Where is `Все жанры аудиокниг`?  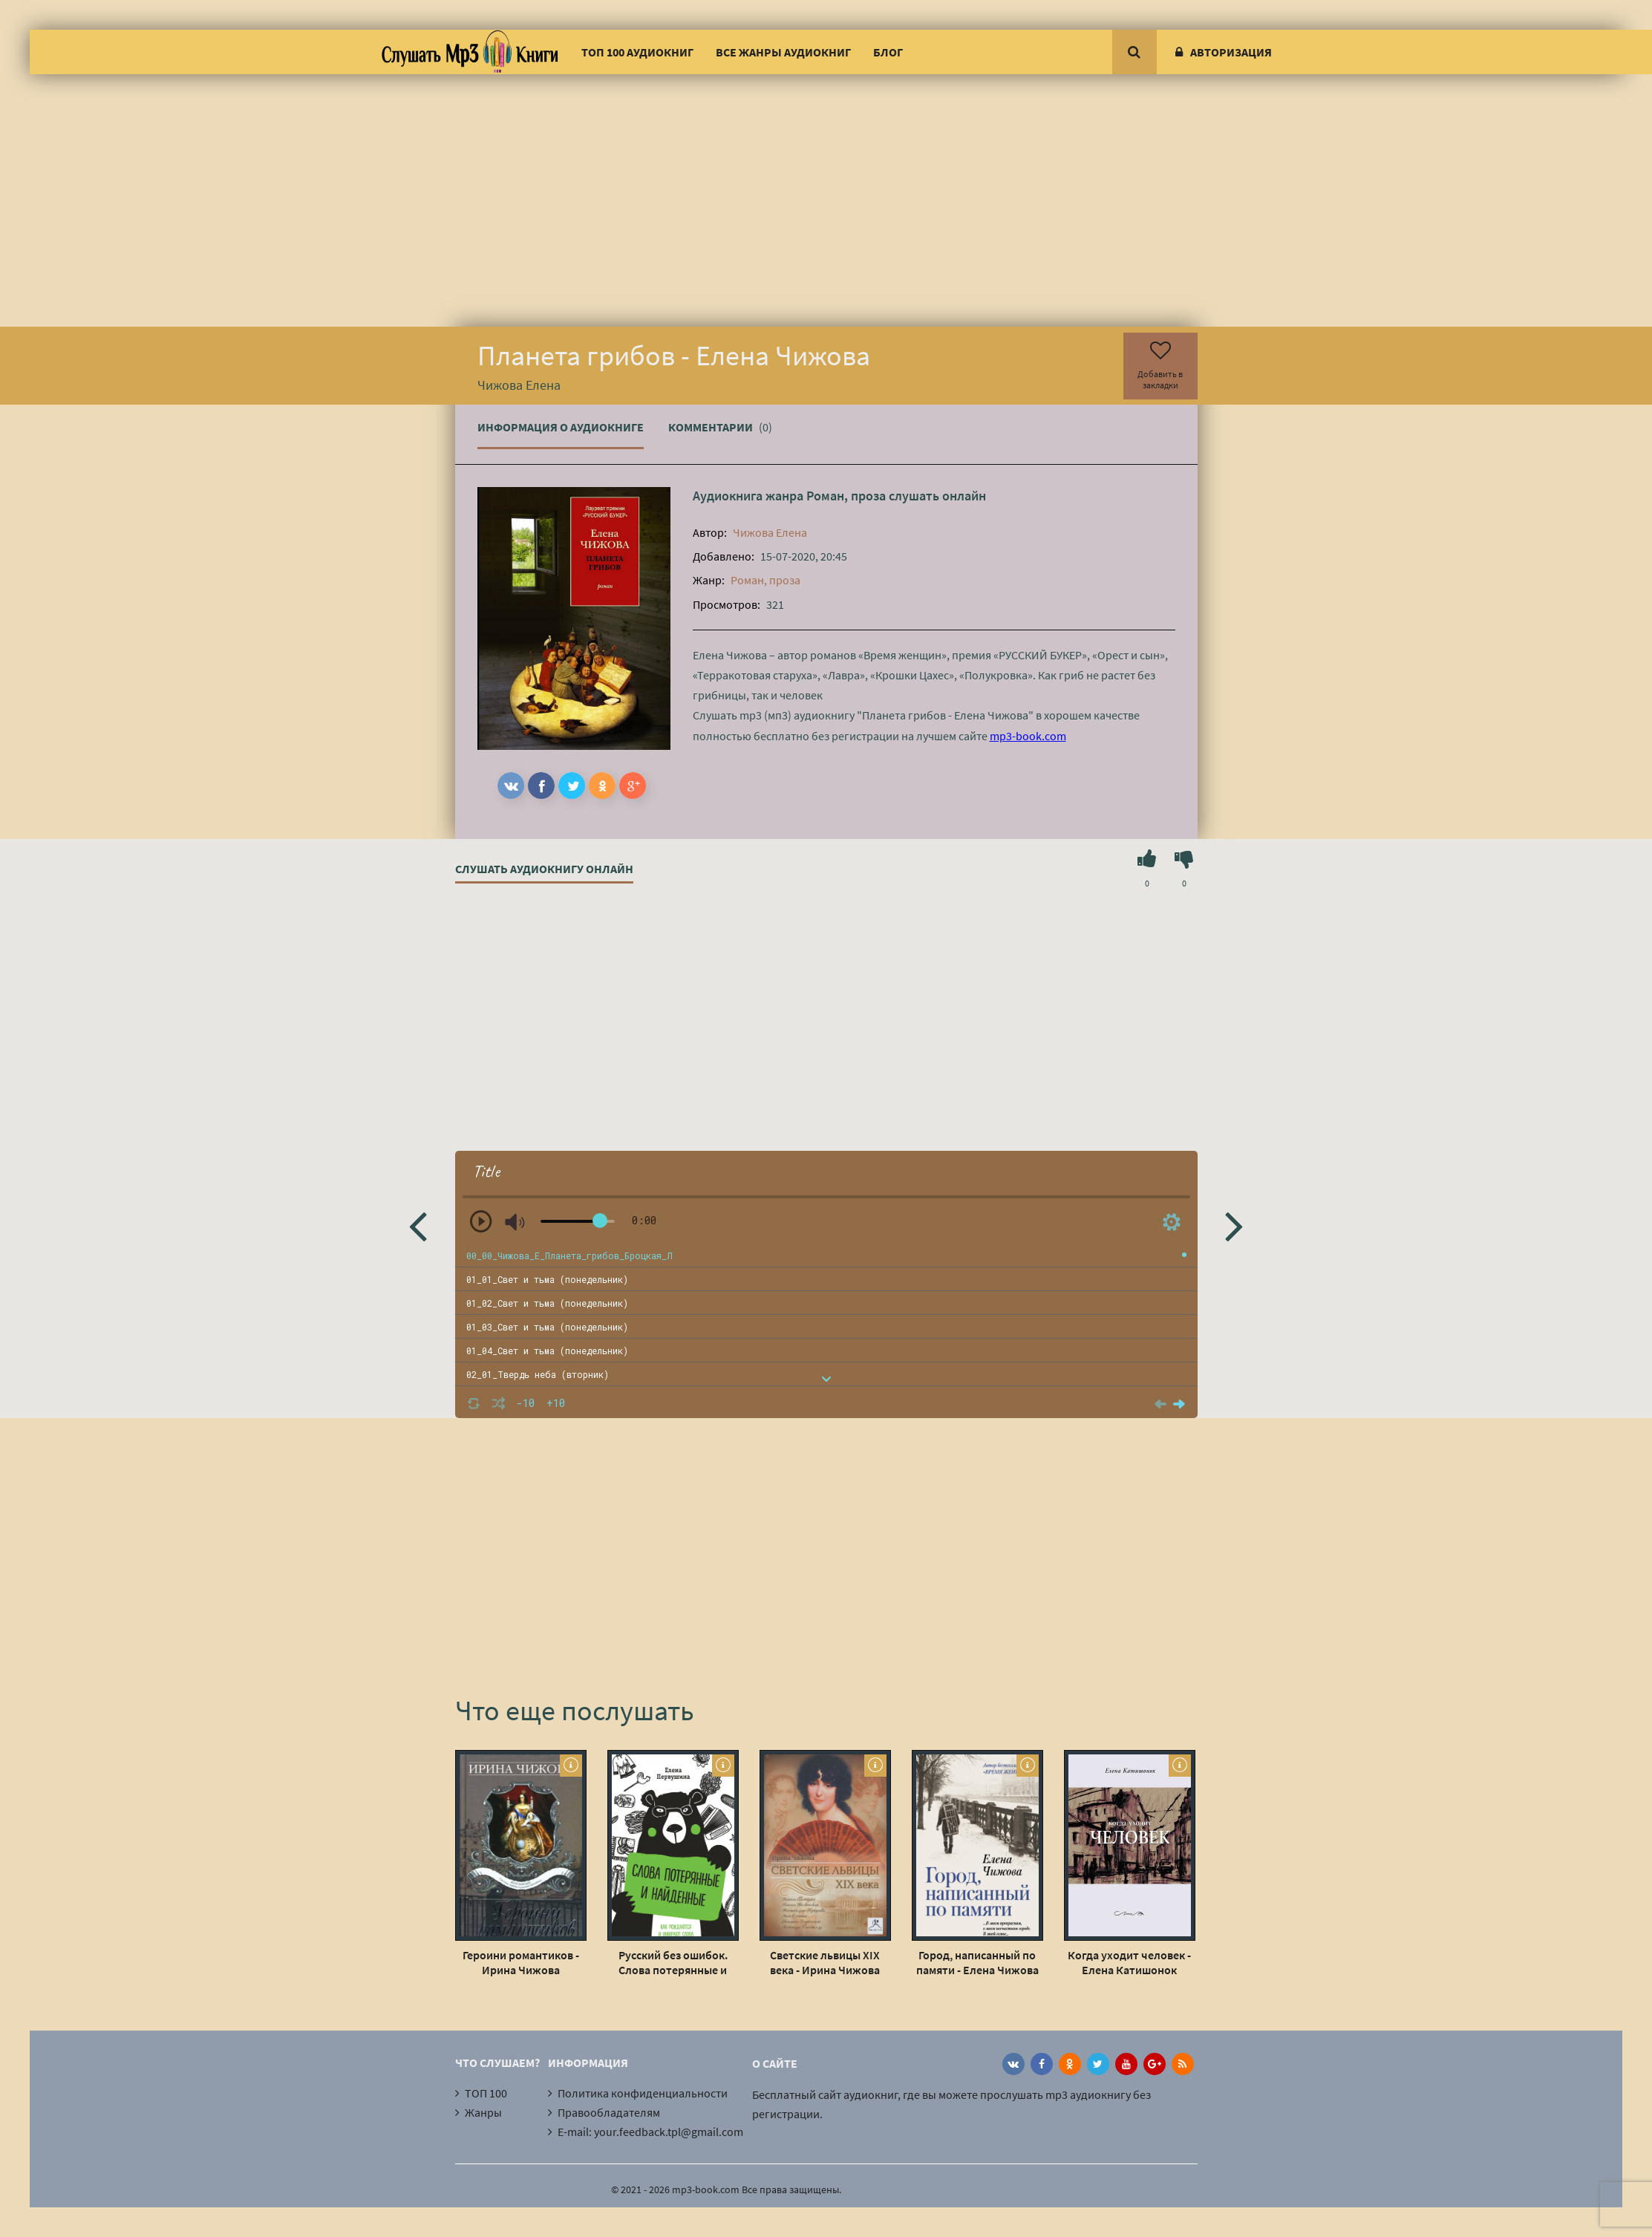
Все жанры аудиокниг is located at coordinates (783, 52).